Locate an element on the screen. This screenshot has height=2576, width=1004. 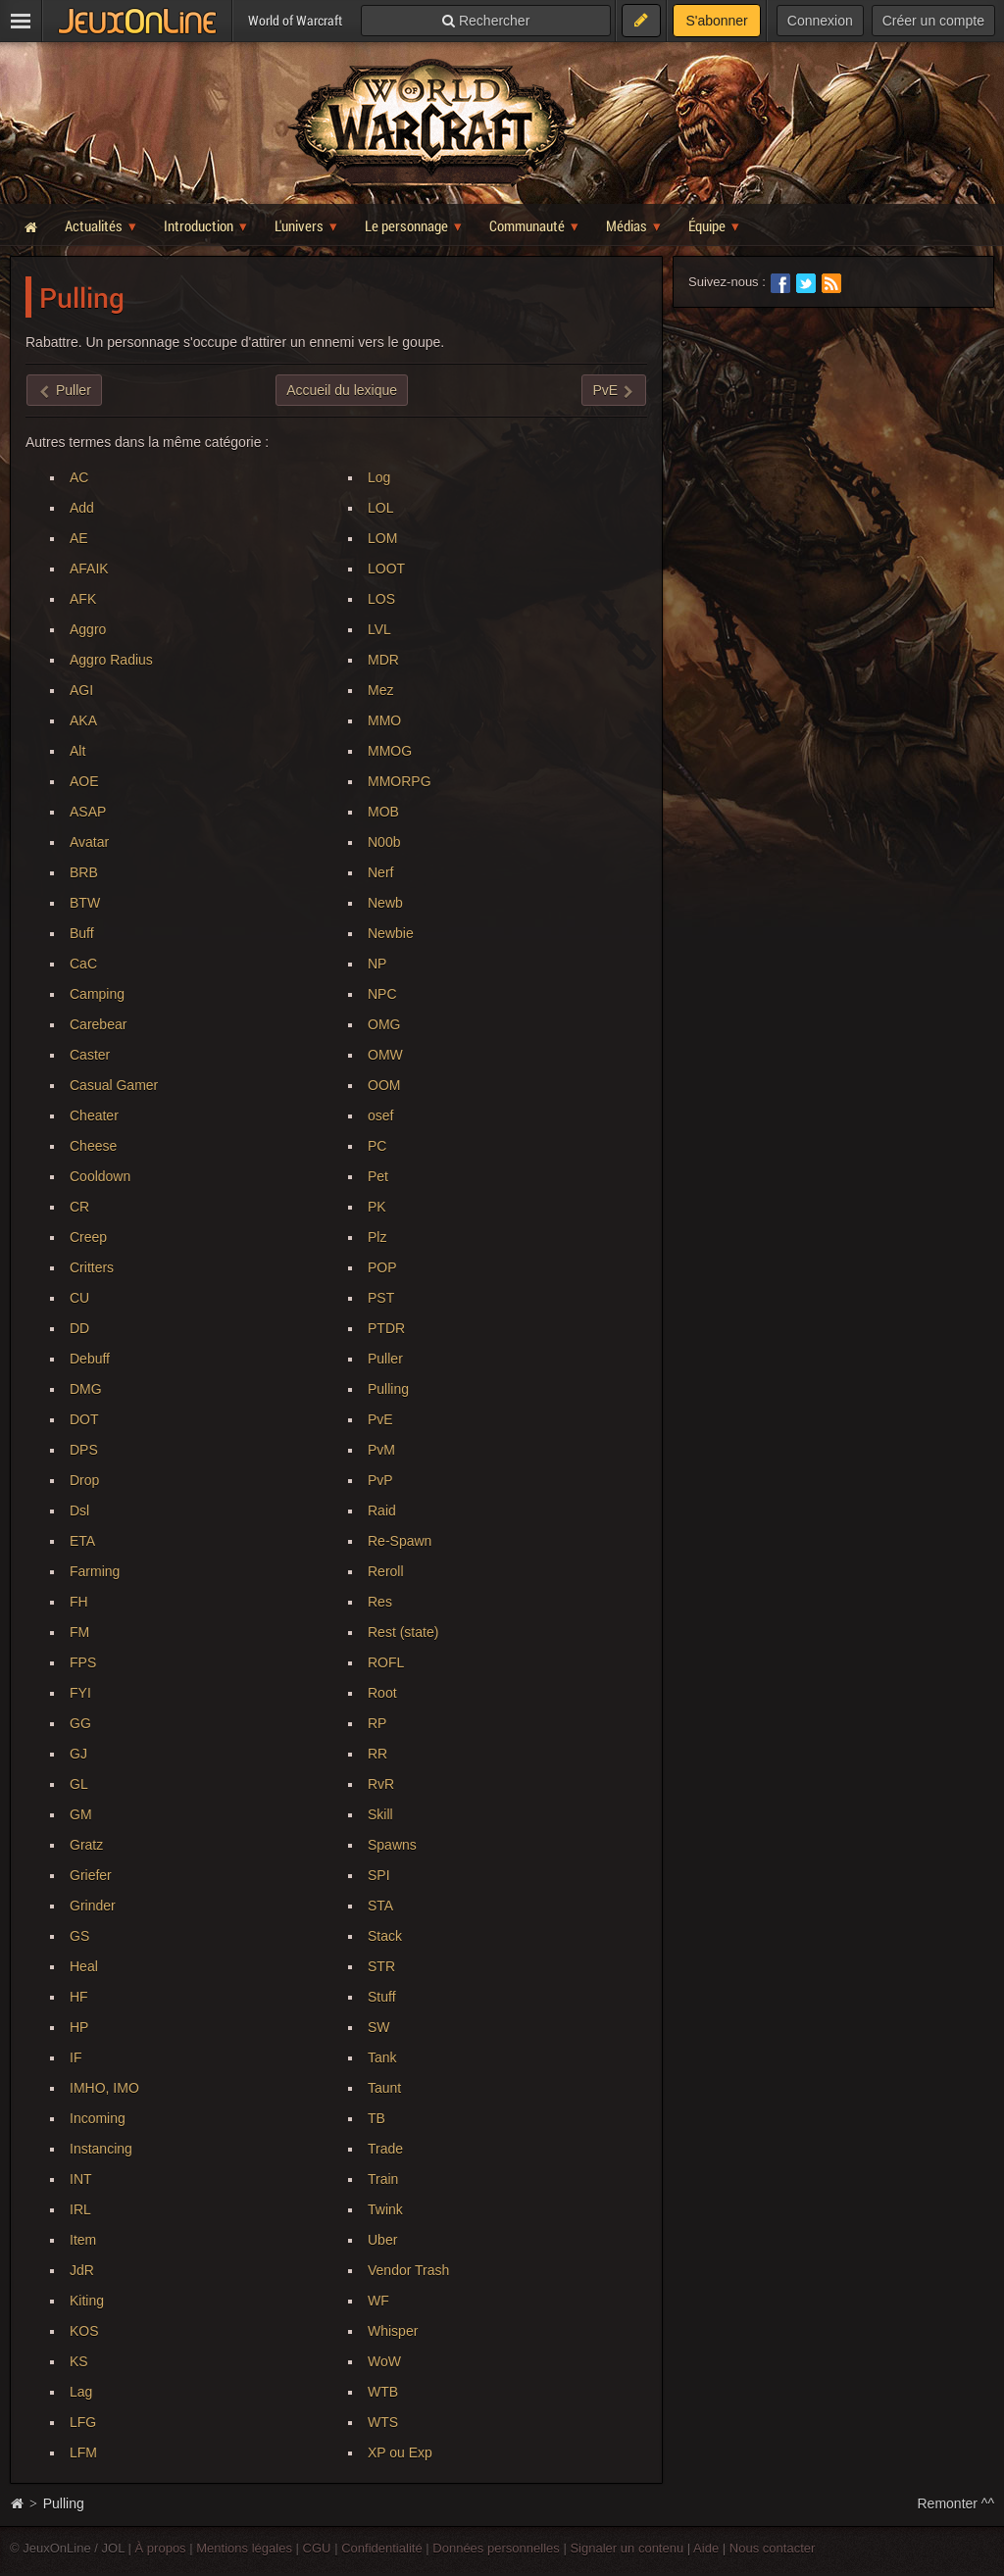
LOL is located at coordinates (380, 508).